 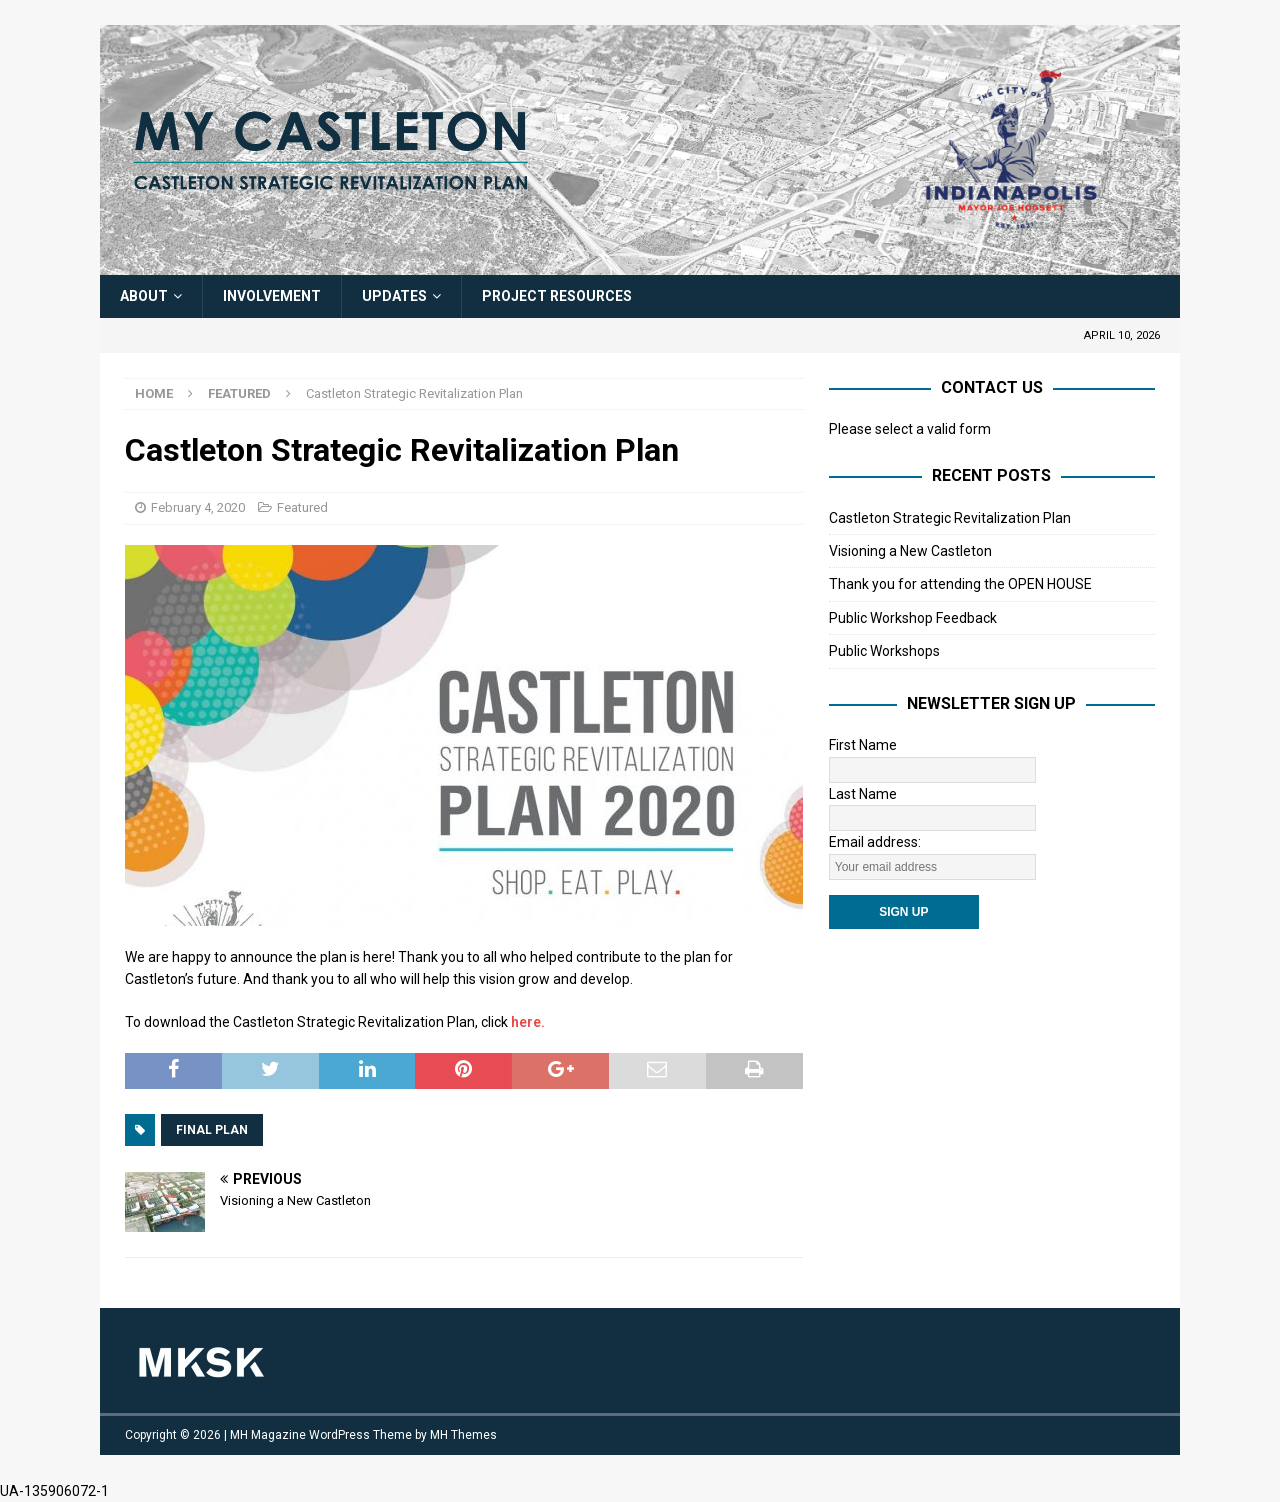 What do you see at coordinates (144, 296) in the screenshot?
I see `About` at bounding box center [144, 296].